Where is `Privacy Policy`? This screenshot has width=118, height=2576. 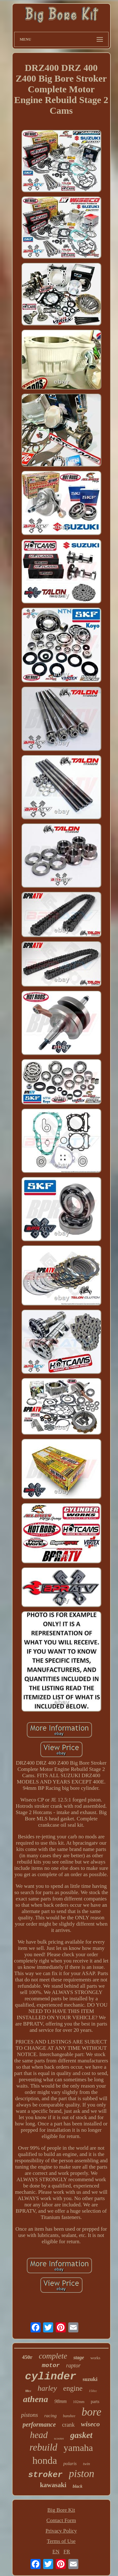
Privacy Policy is located at coordinates (61, 2531).